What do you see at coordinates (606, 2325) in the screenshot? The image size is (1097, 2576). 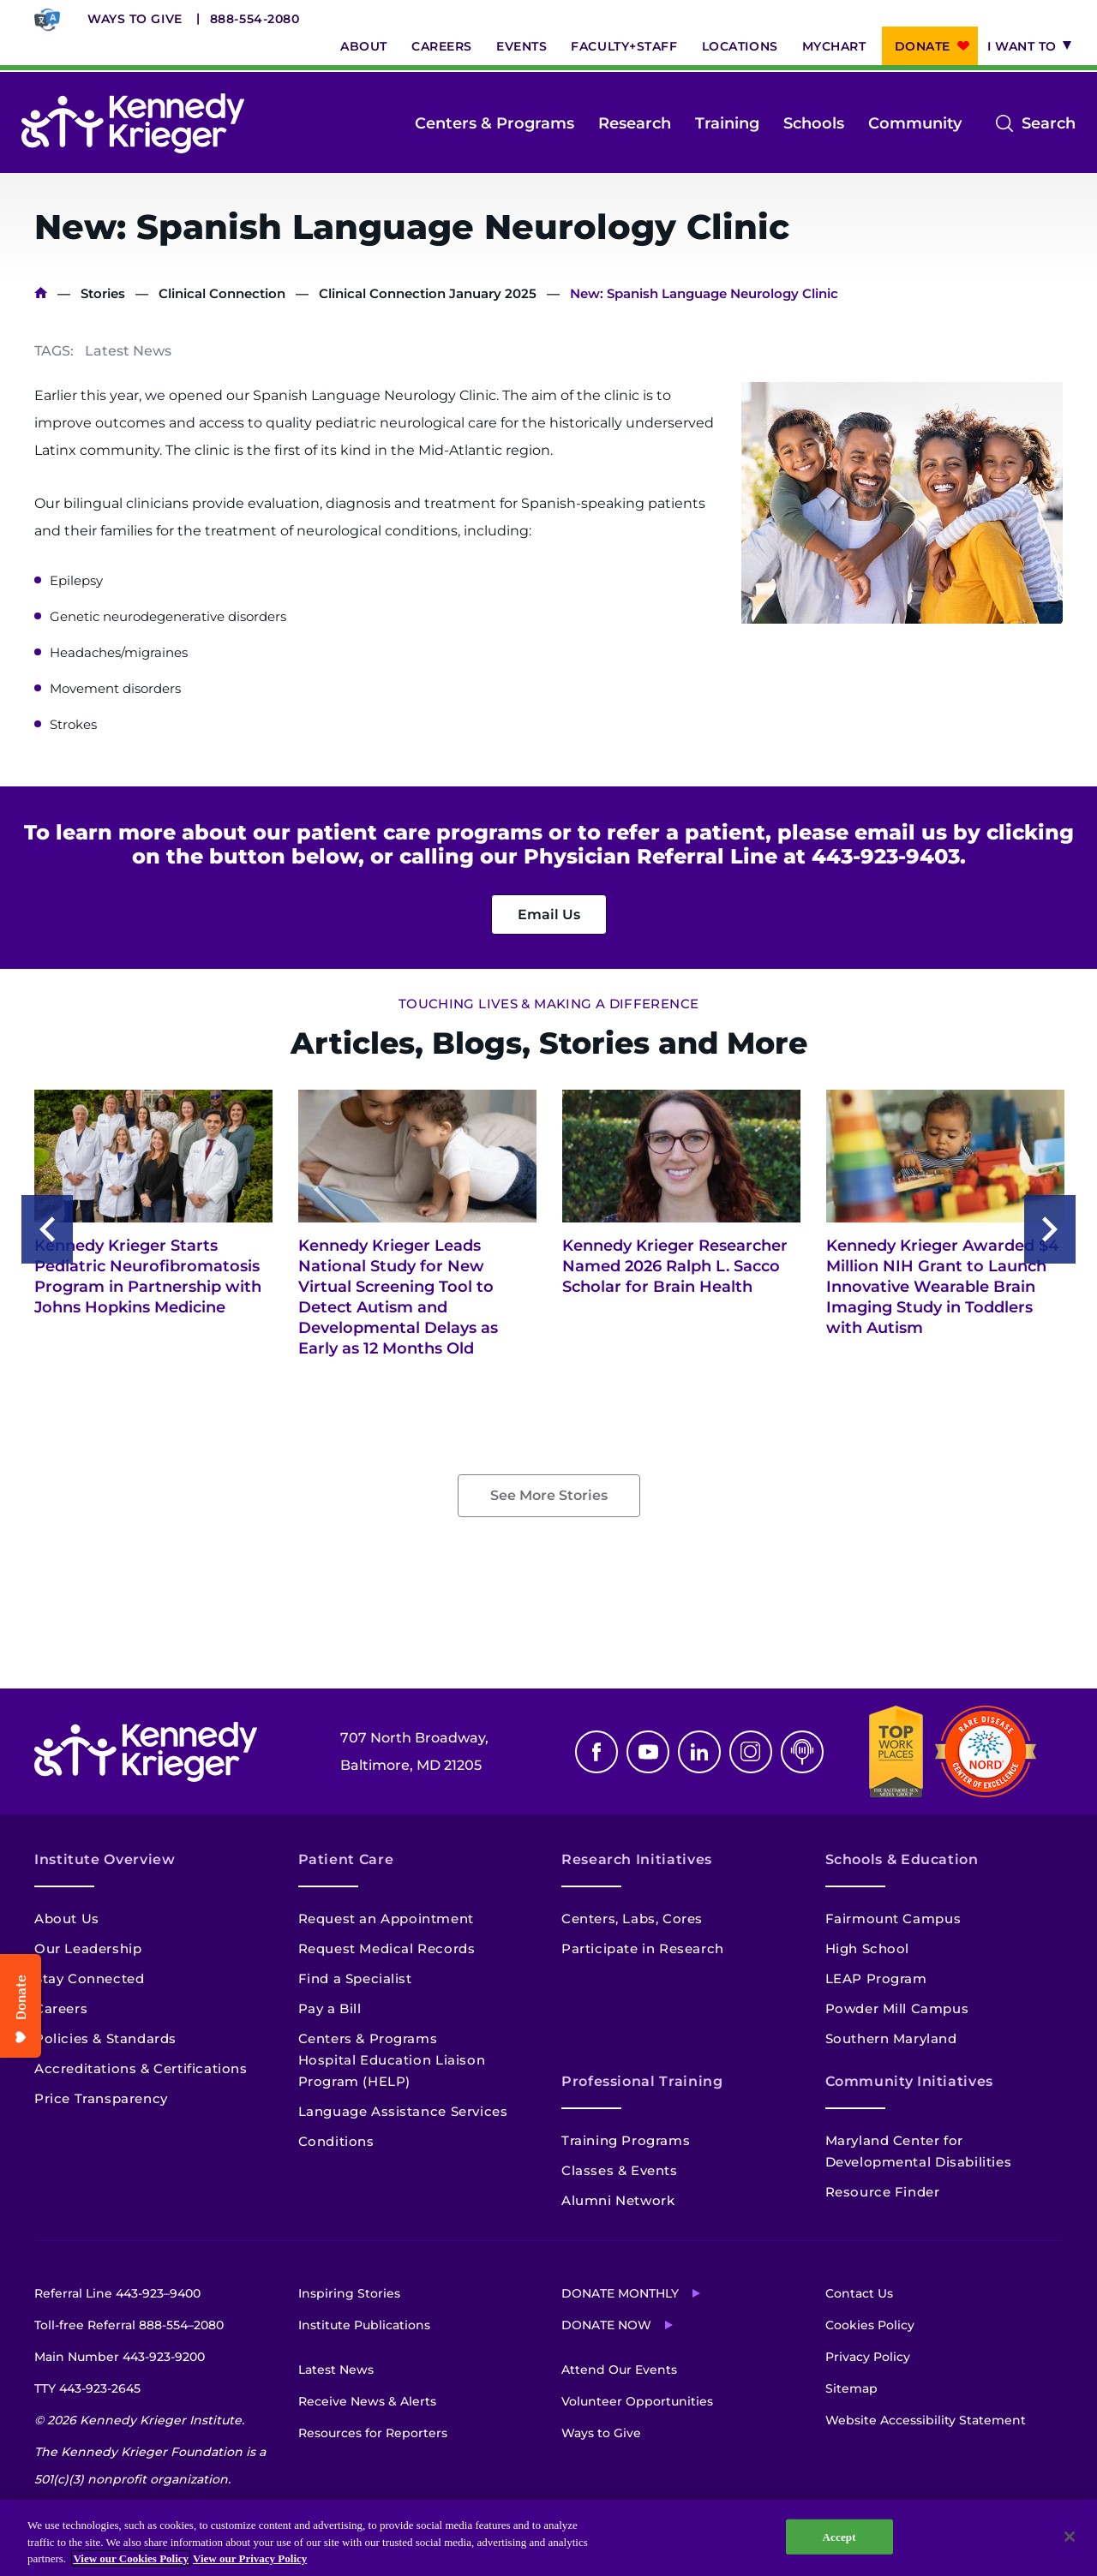 I see `Donate Now` at bounding box center [606, 2325].